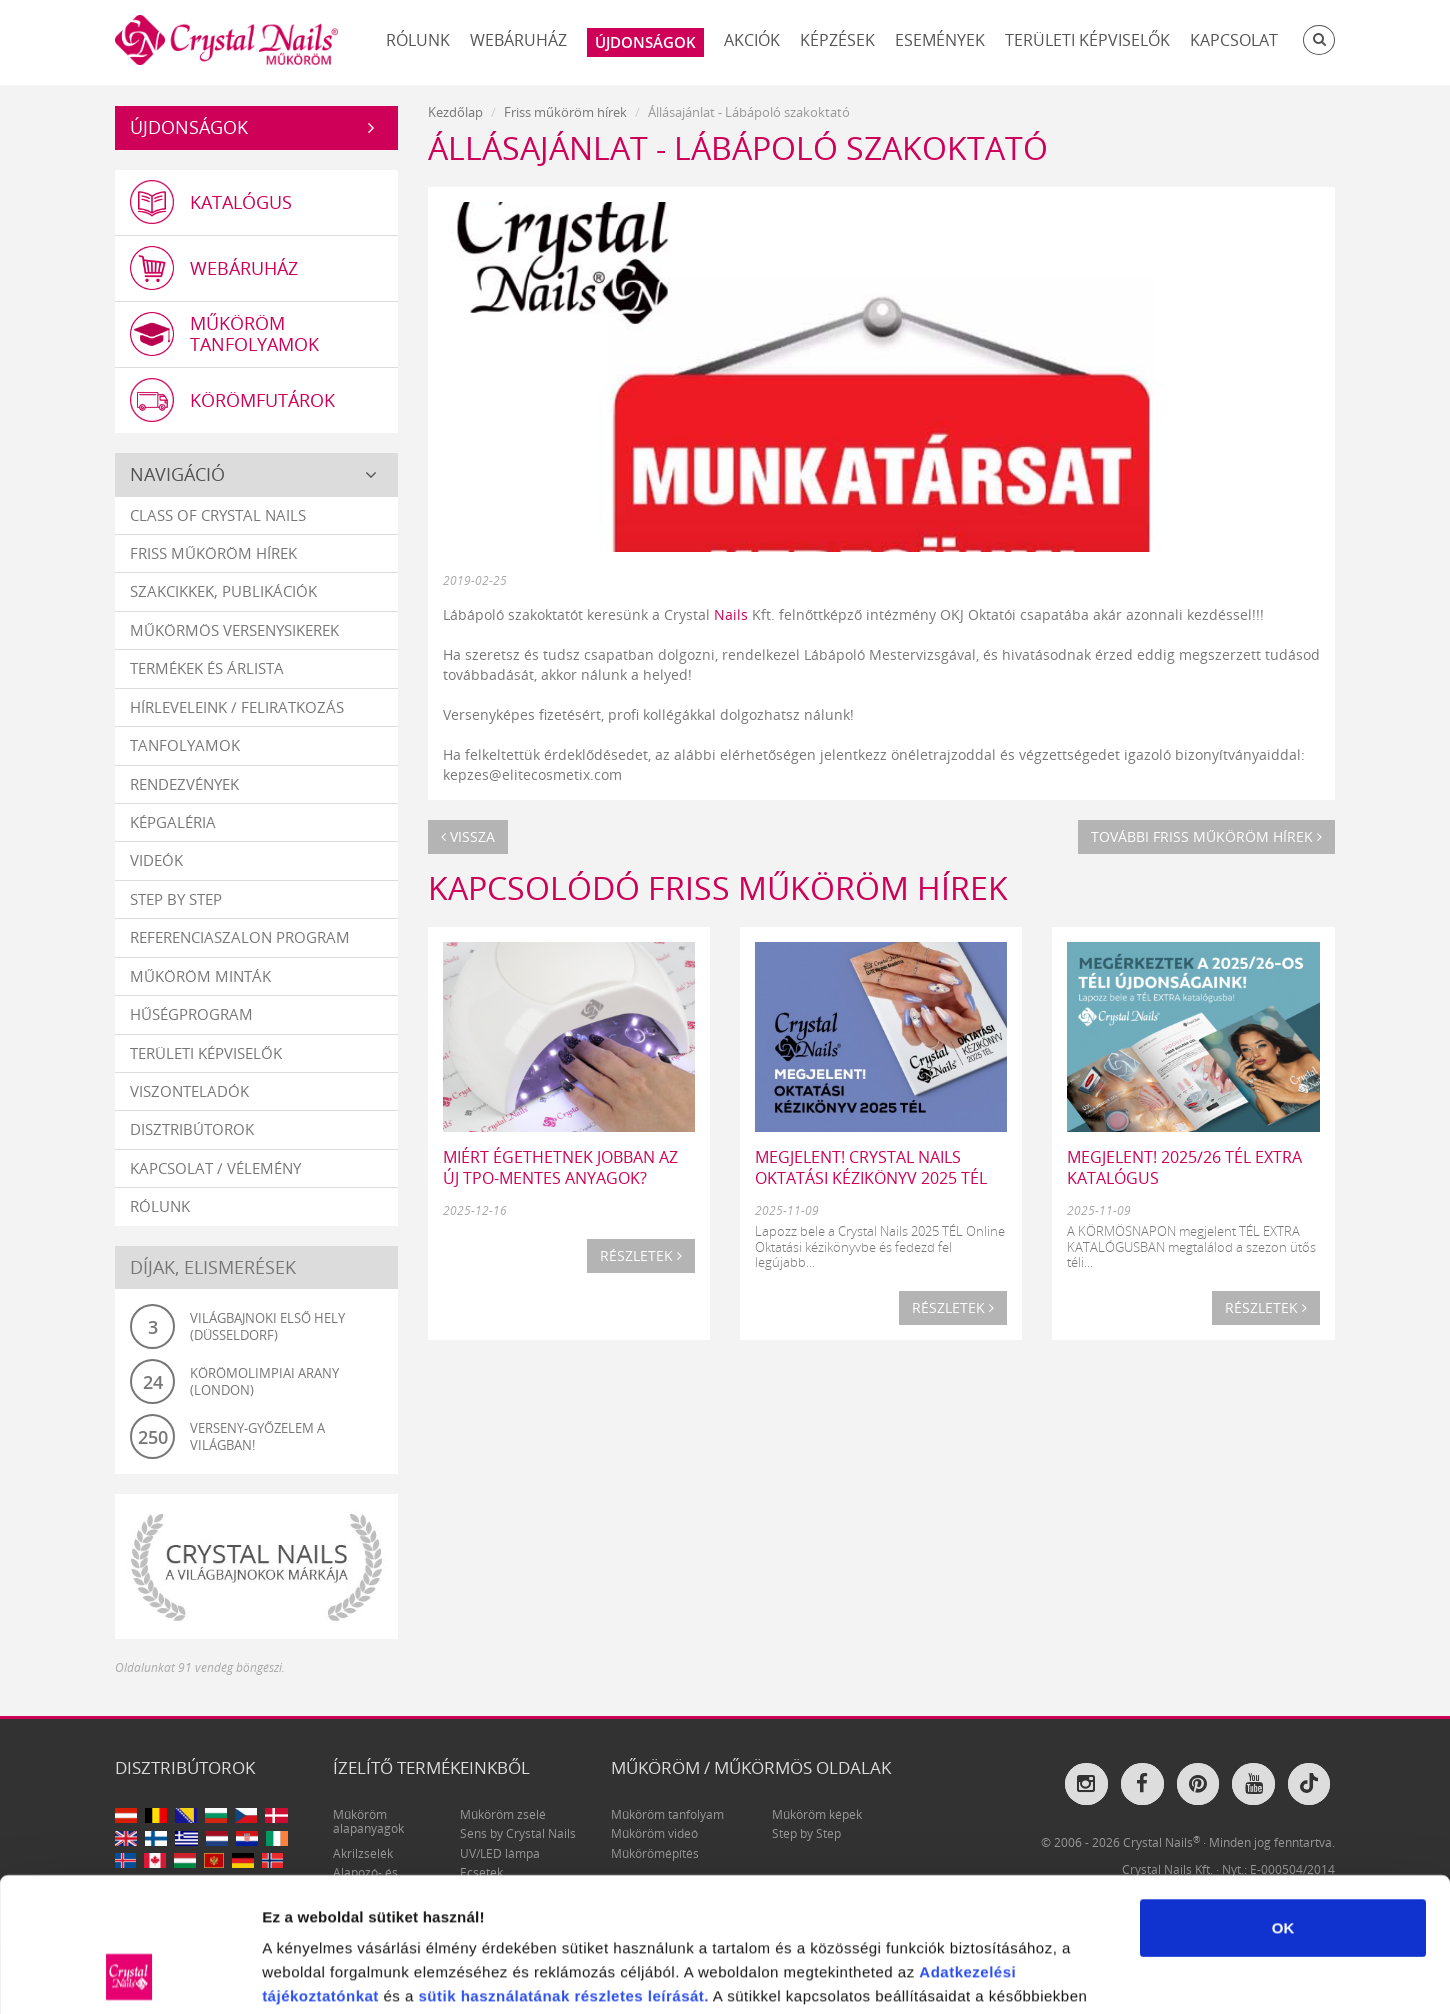 The image size is (1450, 2014). I want to click on Szakcikkek, publikációk, so click(223, 591).